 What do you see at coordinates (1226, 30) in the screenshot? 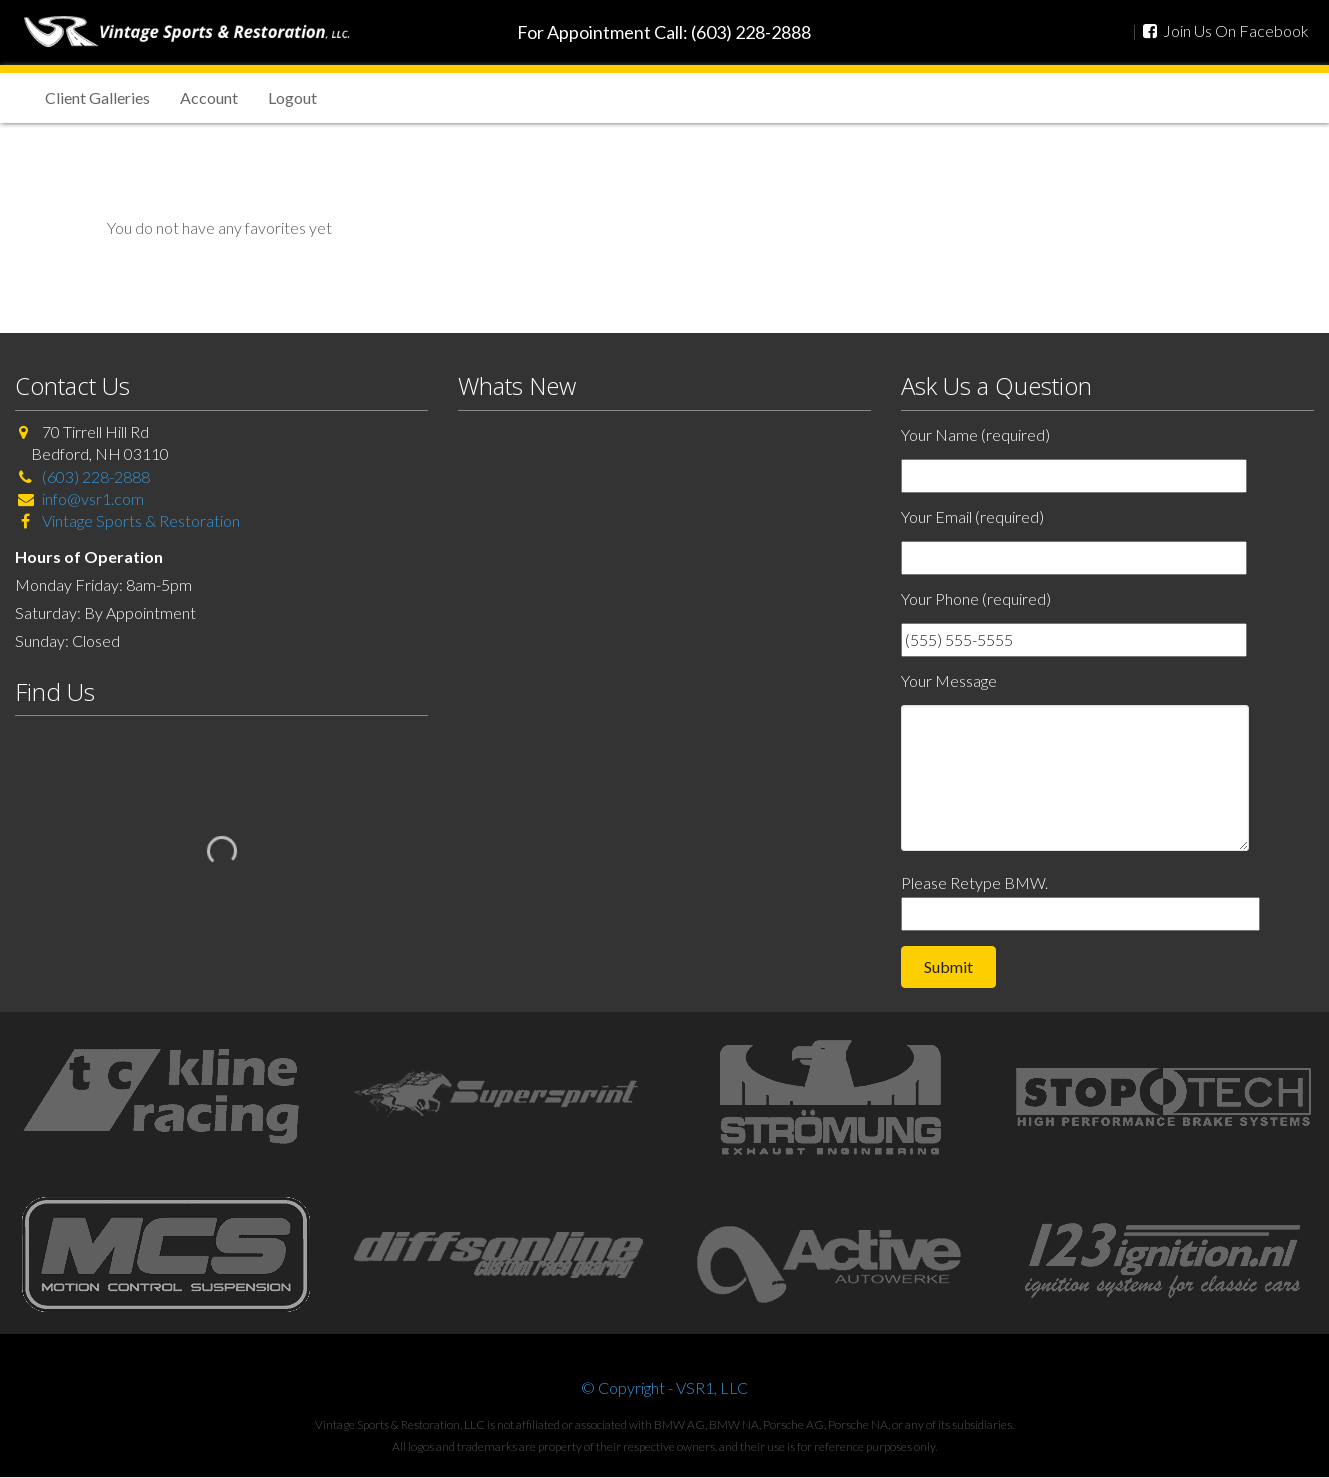
I see `Join Us On Facebook` at bounding box center [1226, 30].